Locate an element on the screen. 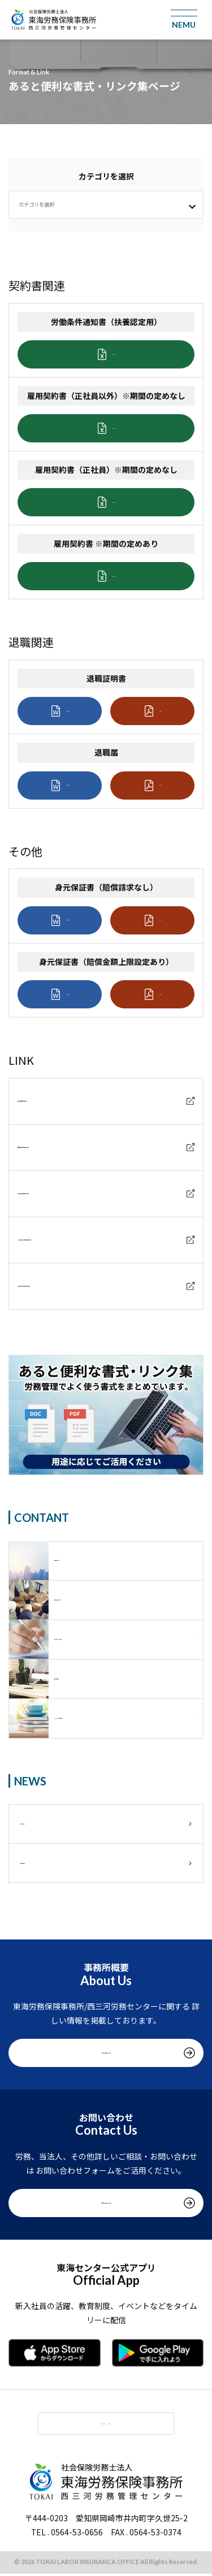  お問い合わせをする is located at coordinates (106, 2202).